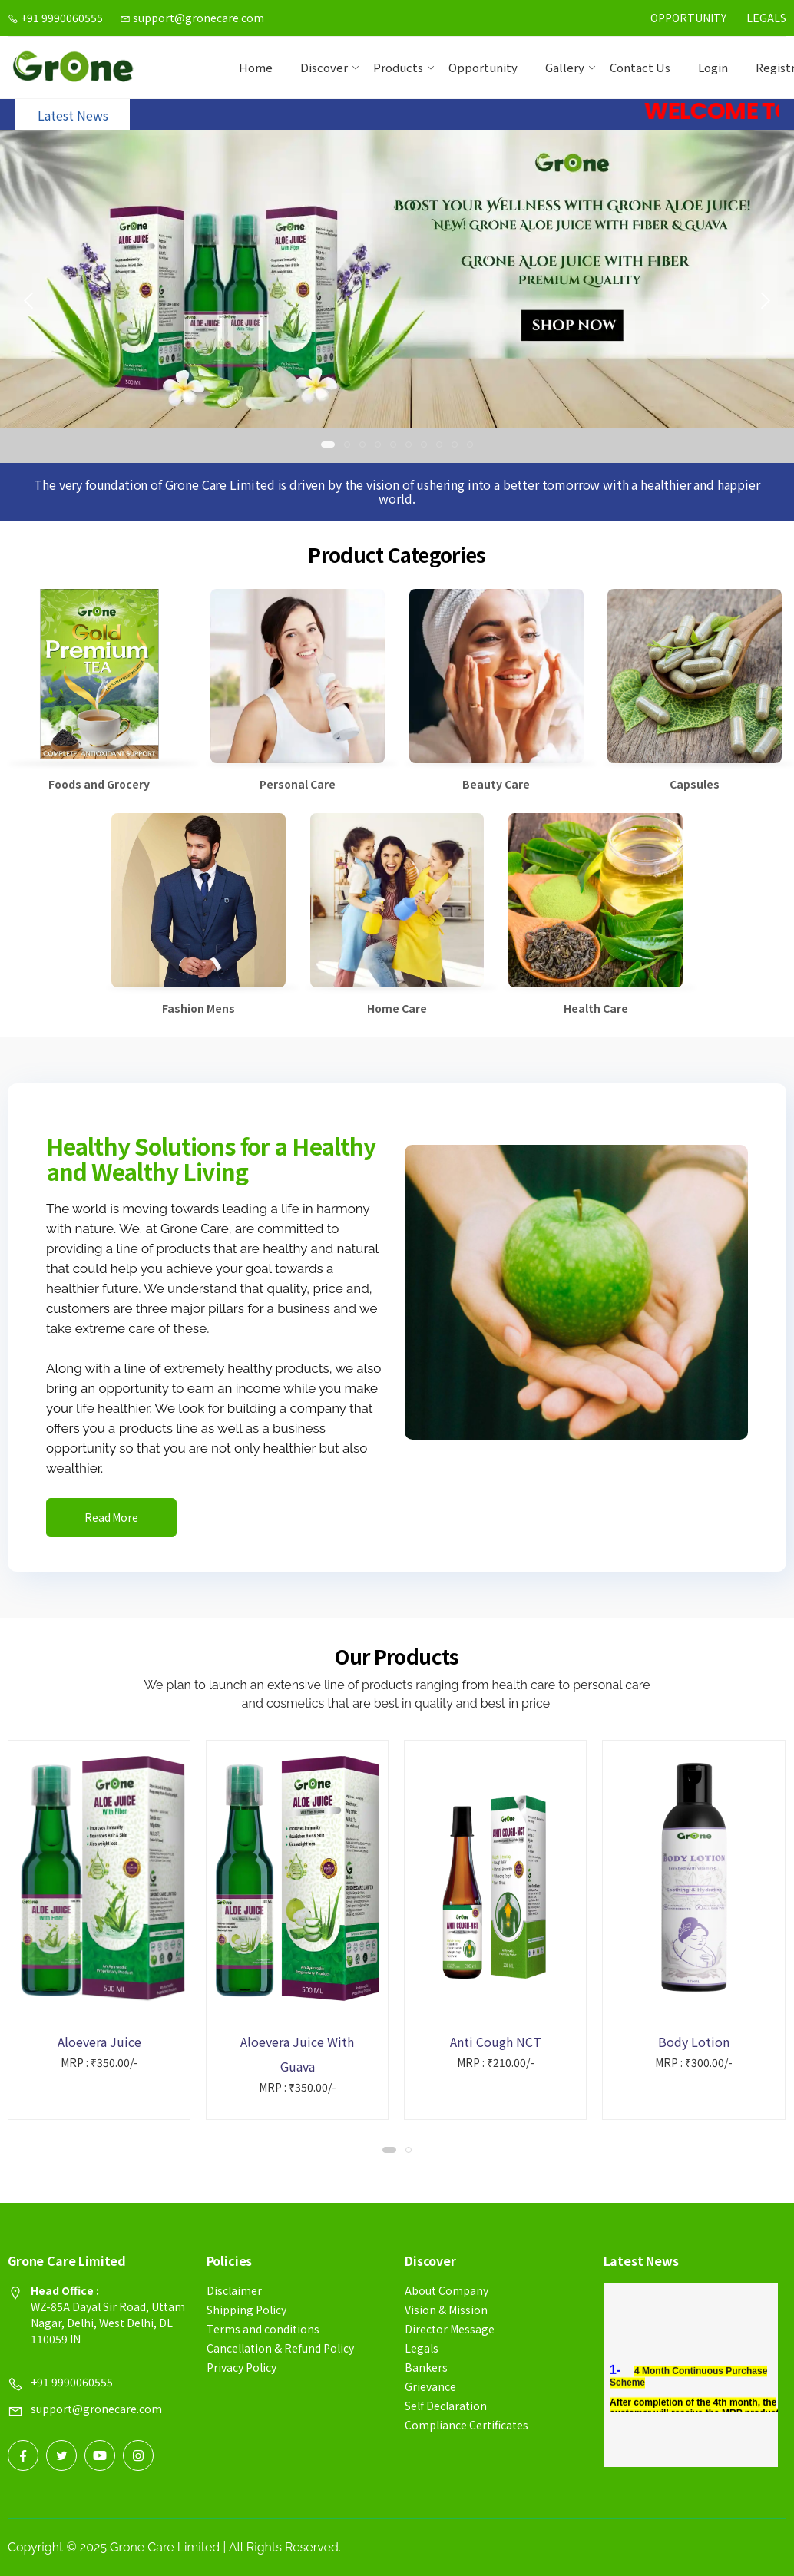 The width and height of the screenshot is (794, 2576). Describe the element at coordinates (55, 17) in the screenshot. I see `+91 9990060555` at that location.